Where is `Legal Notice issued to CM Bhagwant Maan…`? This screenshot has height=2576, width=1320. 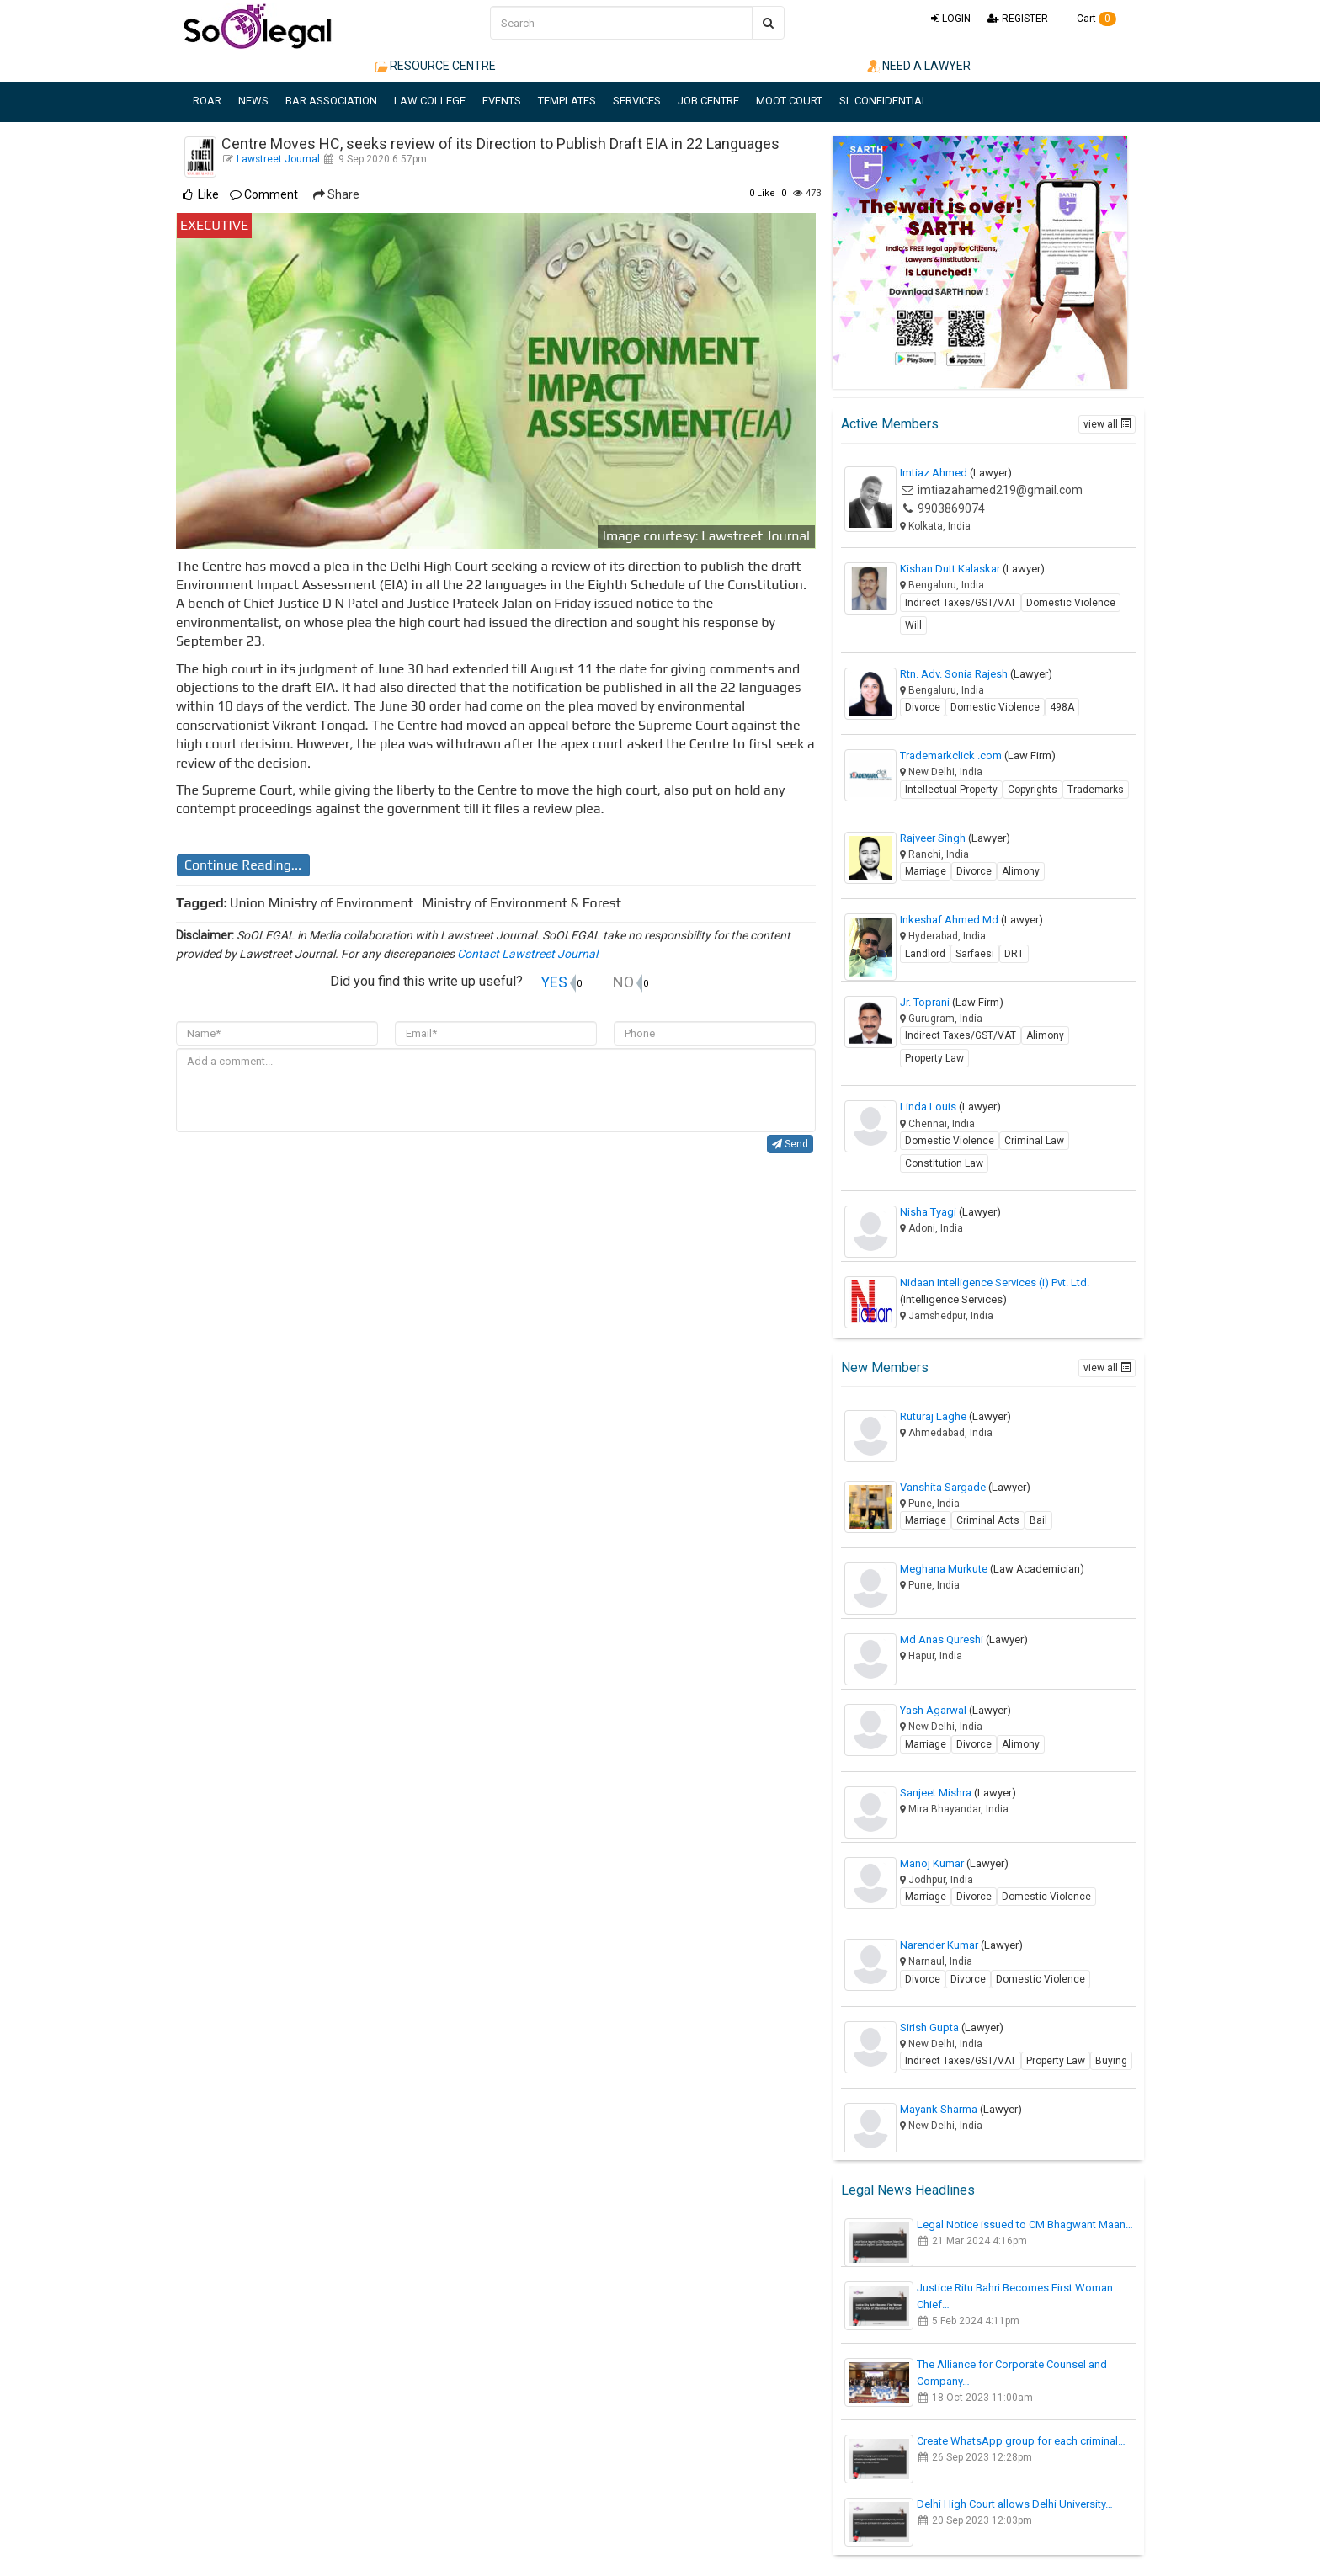 Legal Notice issued to CM Bhagwant Maan… is located at coordinates (1025, 2224).